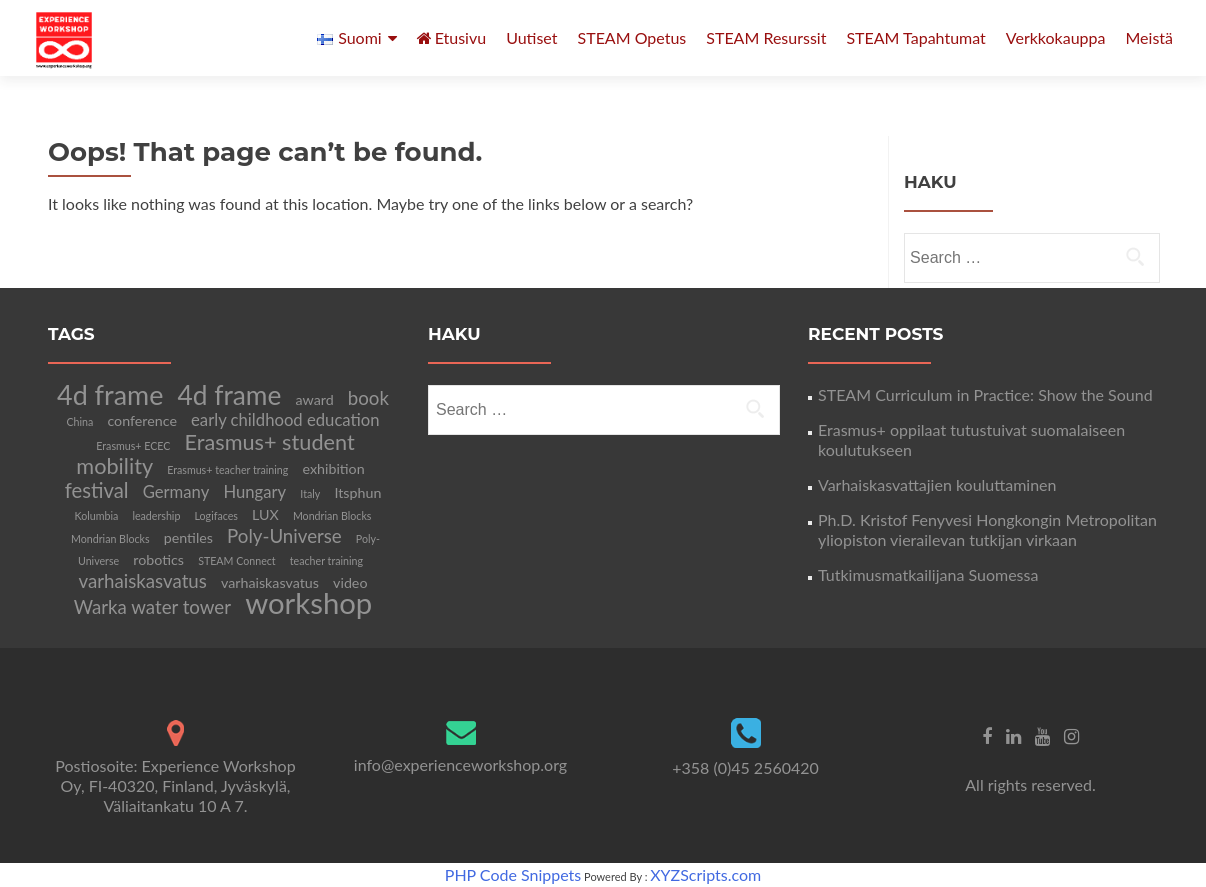 The image size is (1206, 887). Describe the element at coordinates (333, 468) in the screenshot. I see `exhibition [exhibition (2 items)]` at that location.